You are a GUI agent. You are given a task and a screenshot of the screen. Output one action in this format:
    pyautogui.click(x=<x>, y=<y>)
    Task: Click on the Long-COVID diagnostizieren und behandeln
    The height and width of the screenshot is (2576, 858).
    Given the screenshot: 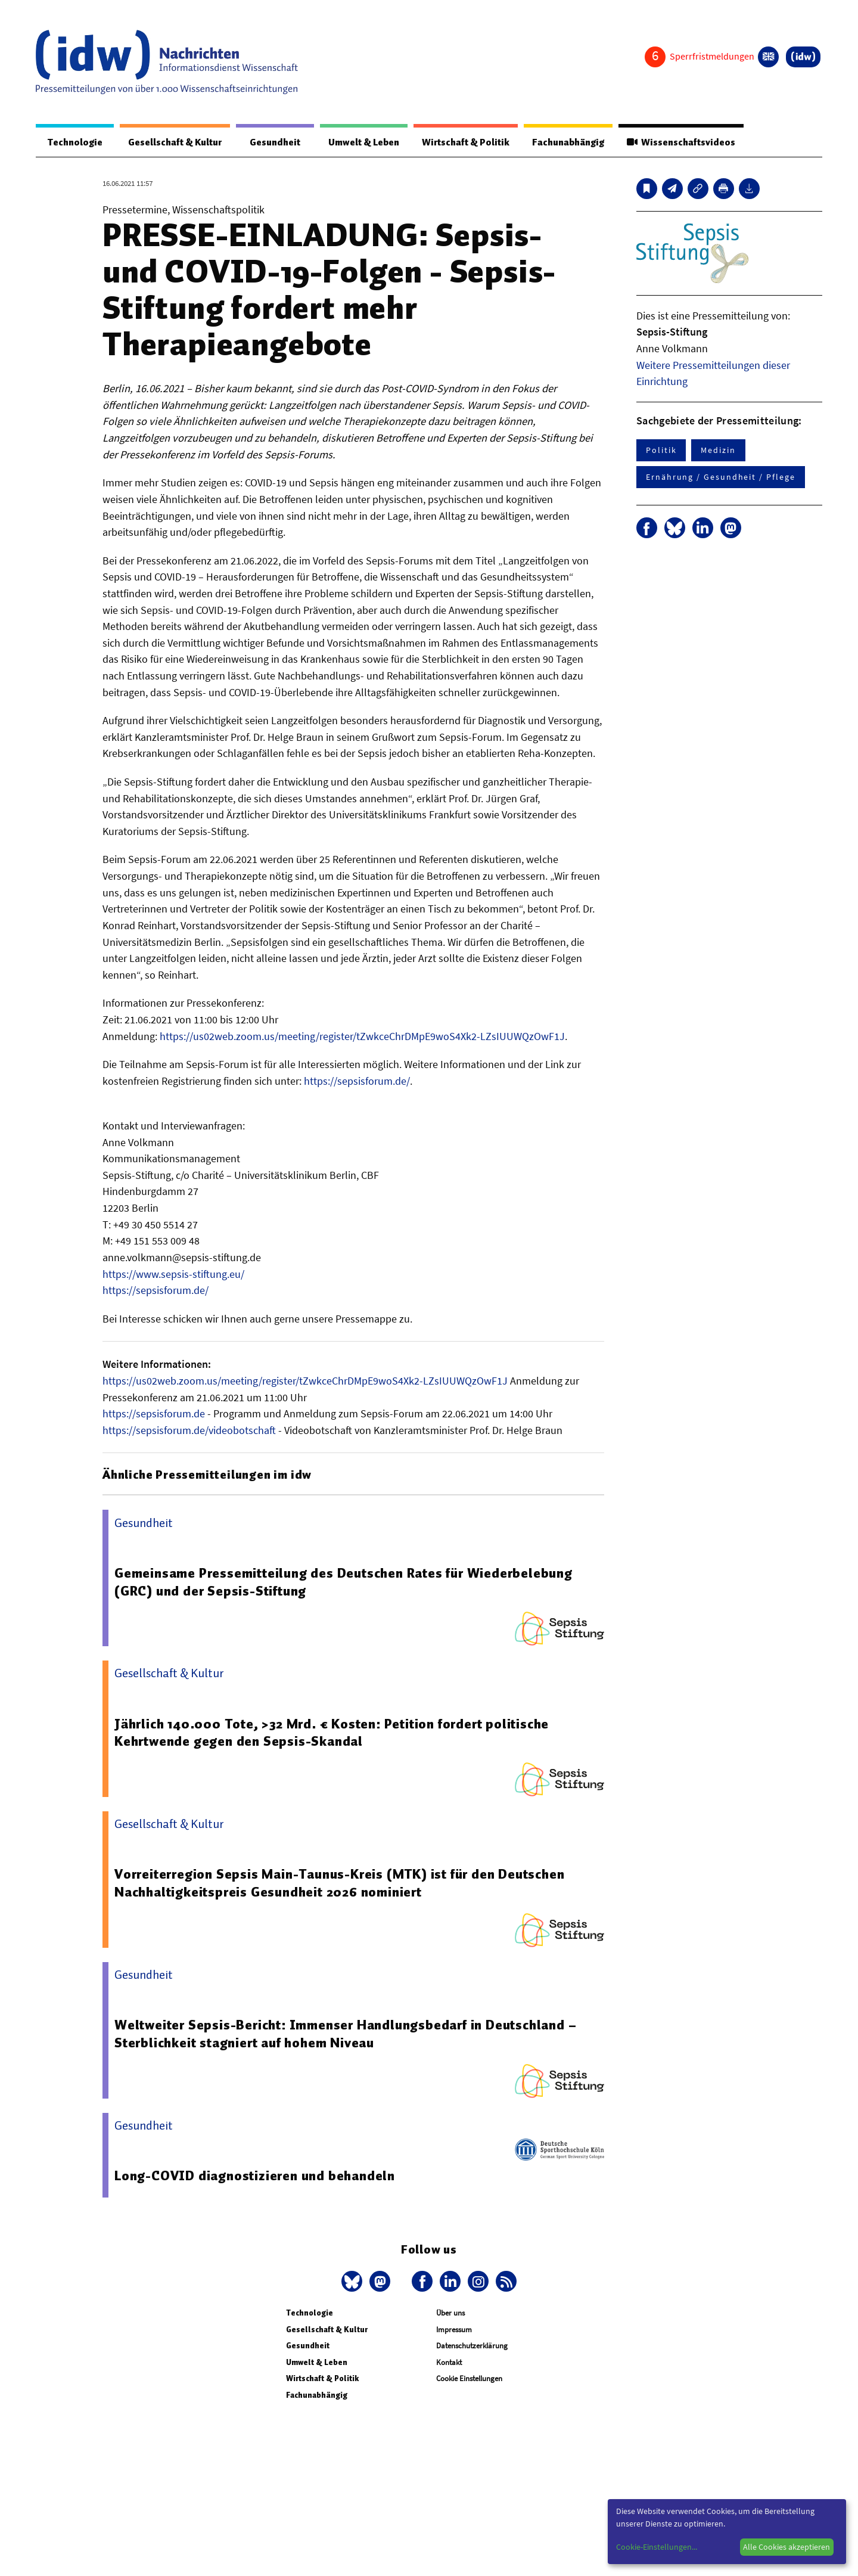 What is the action you would take?
    pyautogui.click(x=255, y=2176)
    